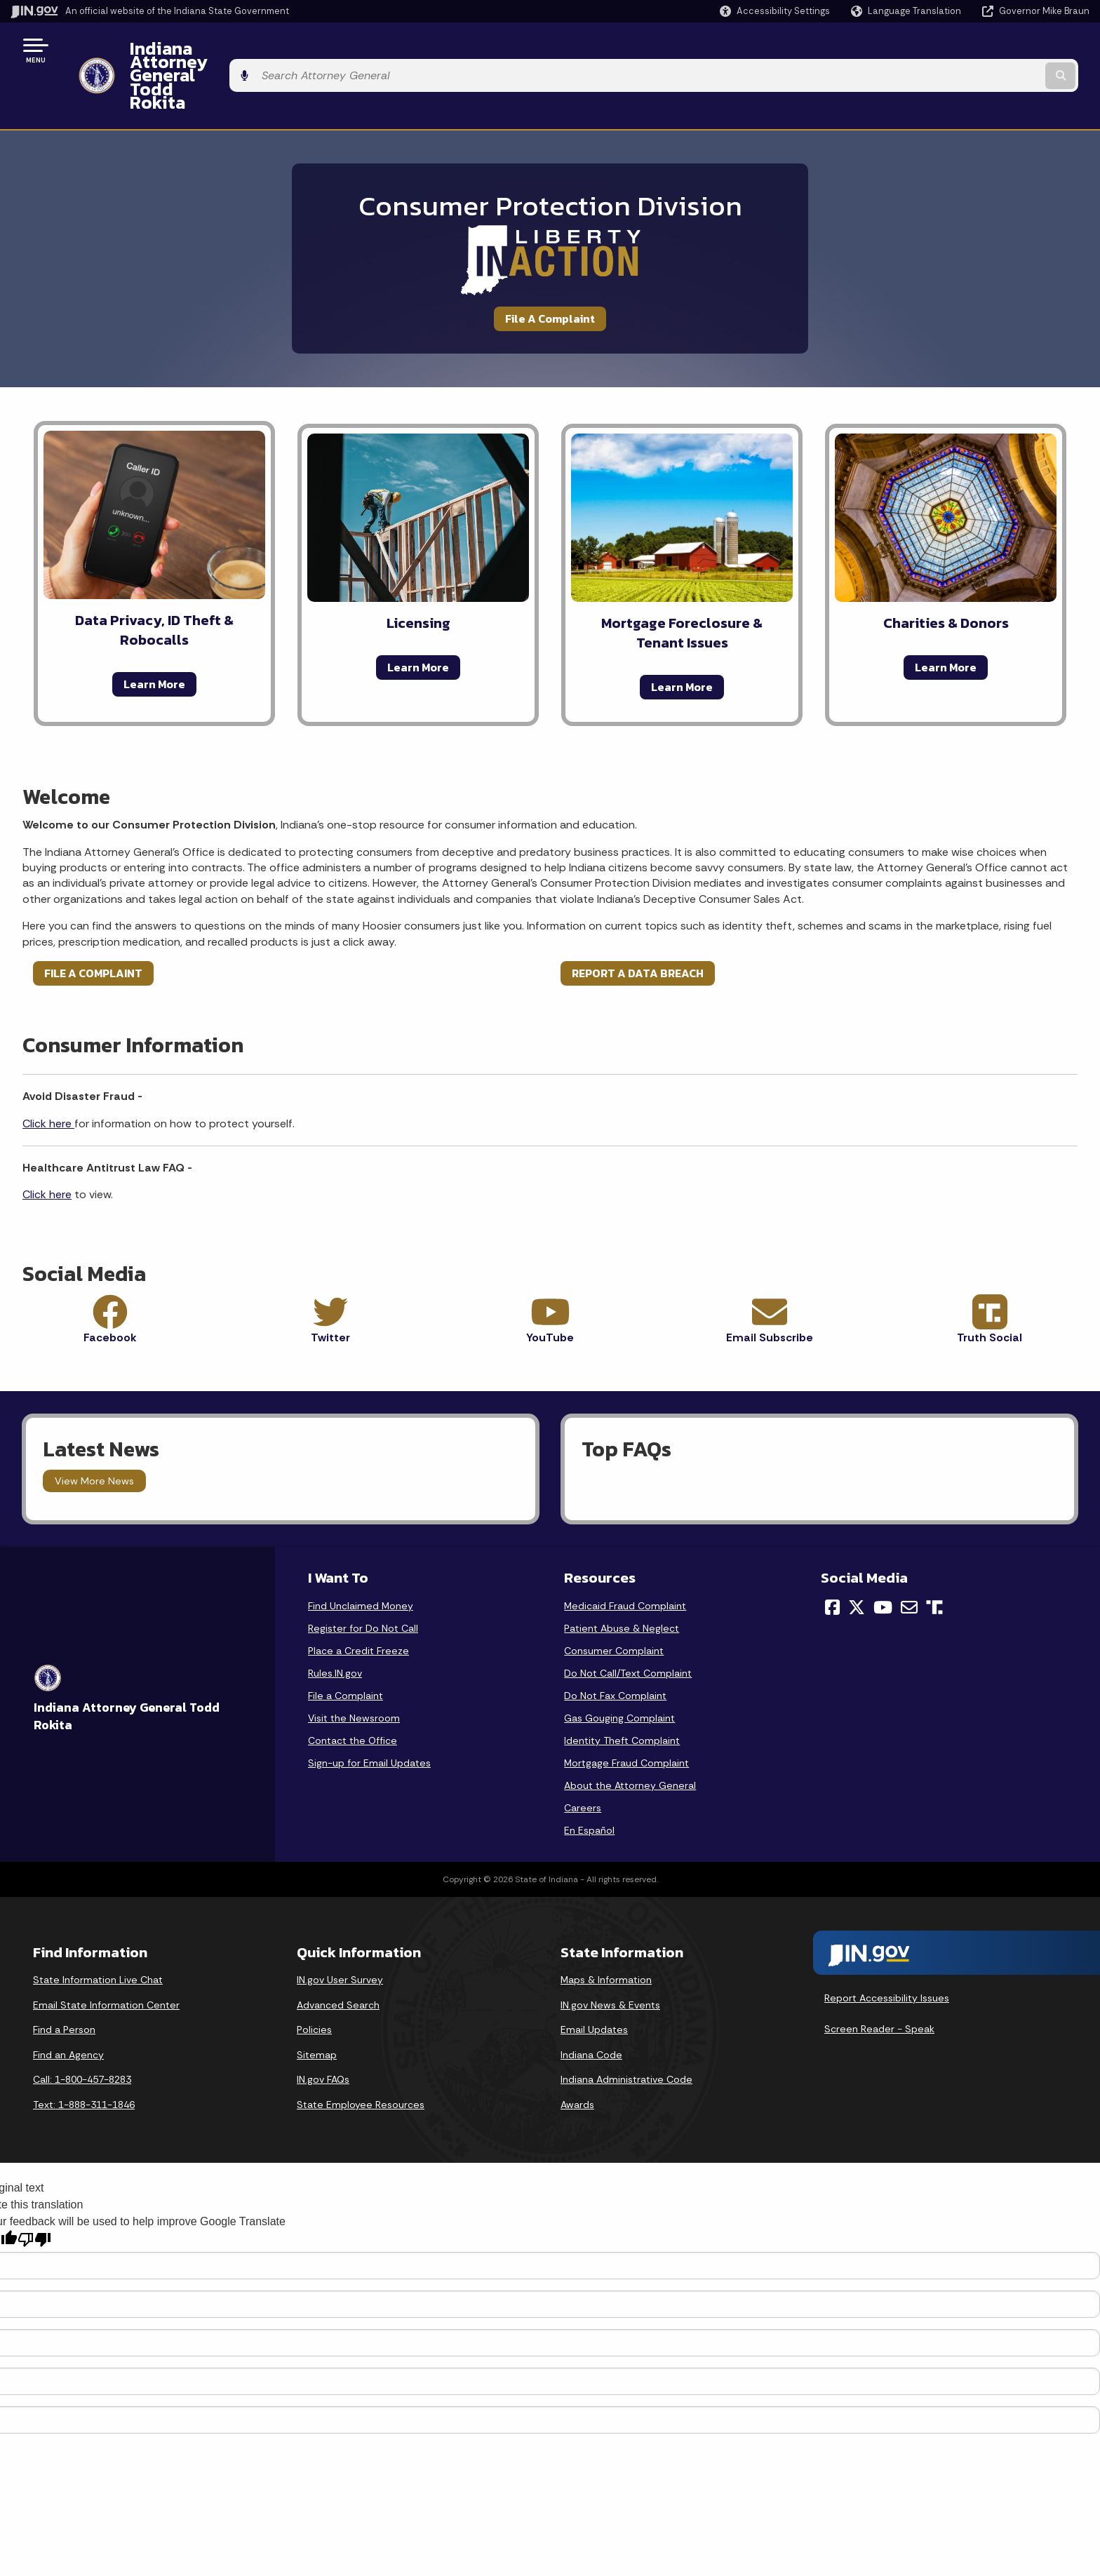  What do you see at coordinates (769, 1286) in the screenshot?
I see `Email Subscribe` at bounding box center [769, 1286].